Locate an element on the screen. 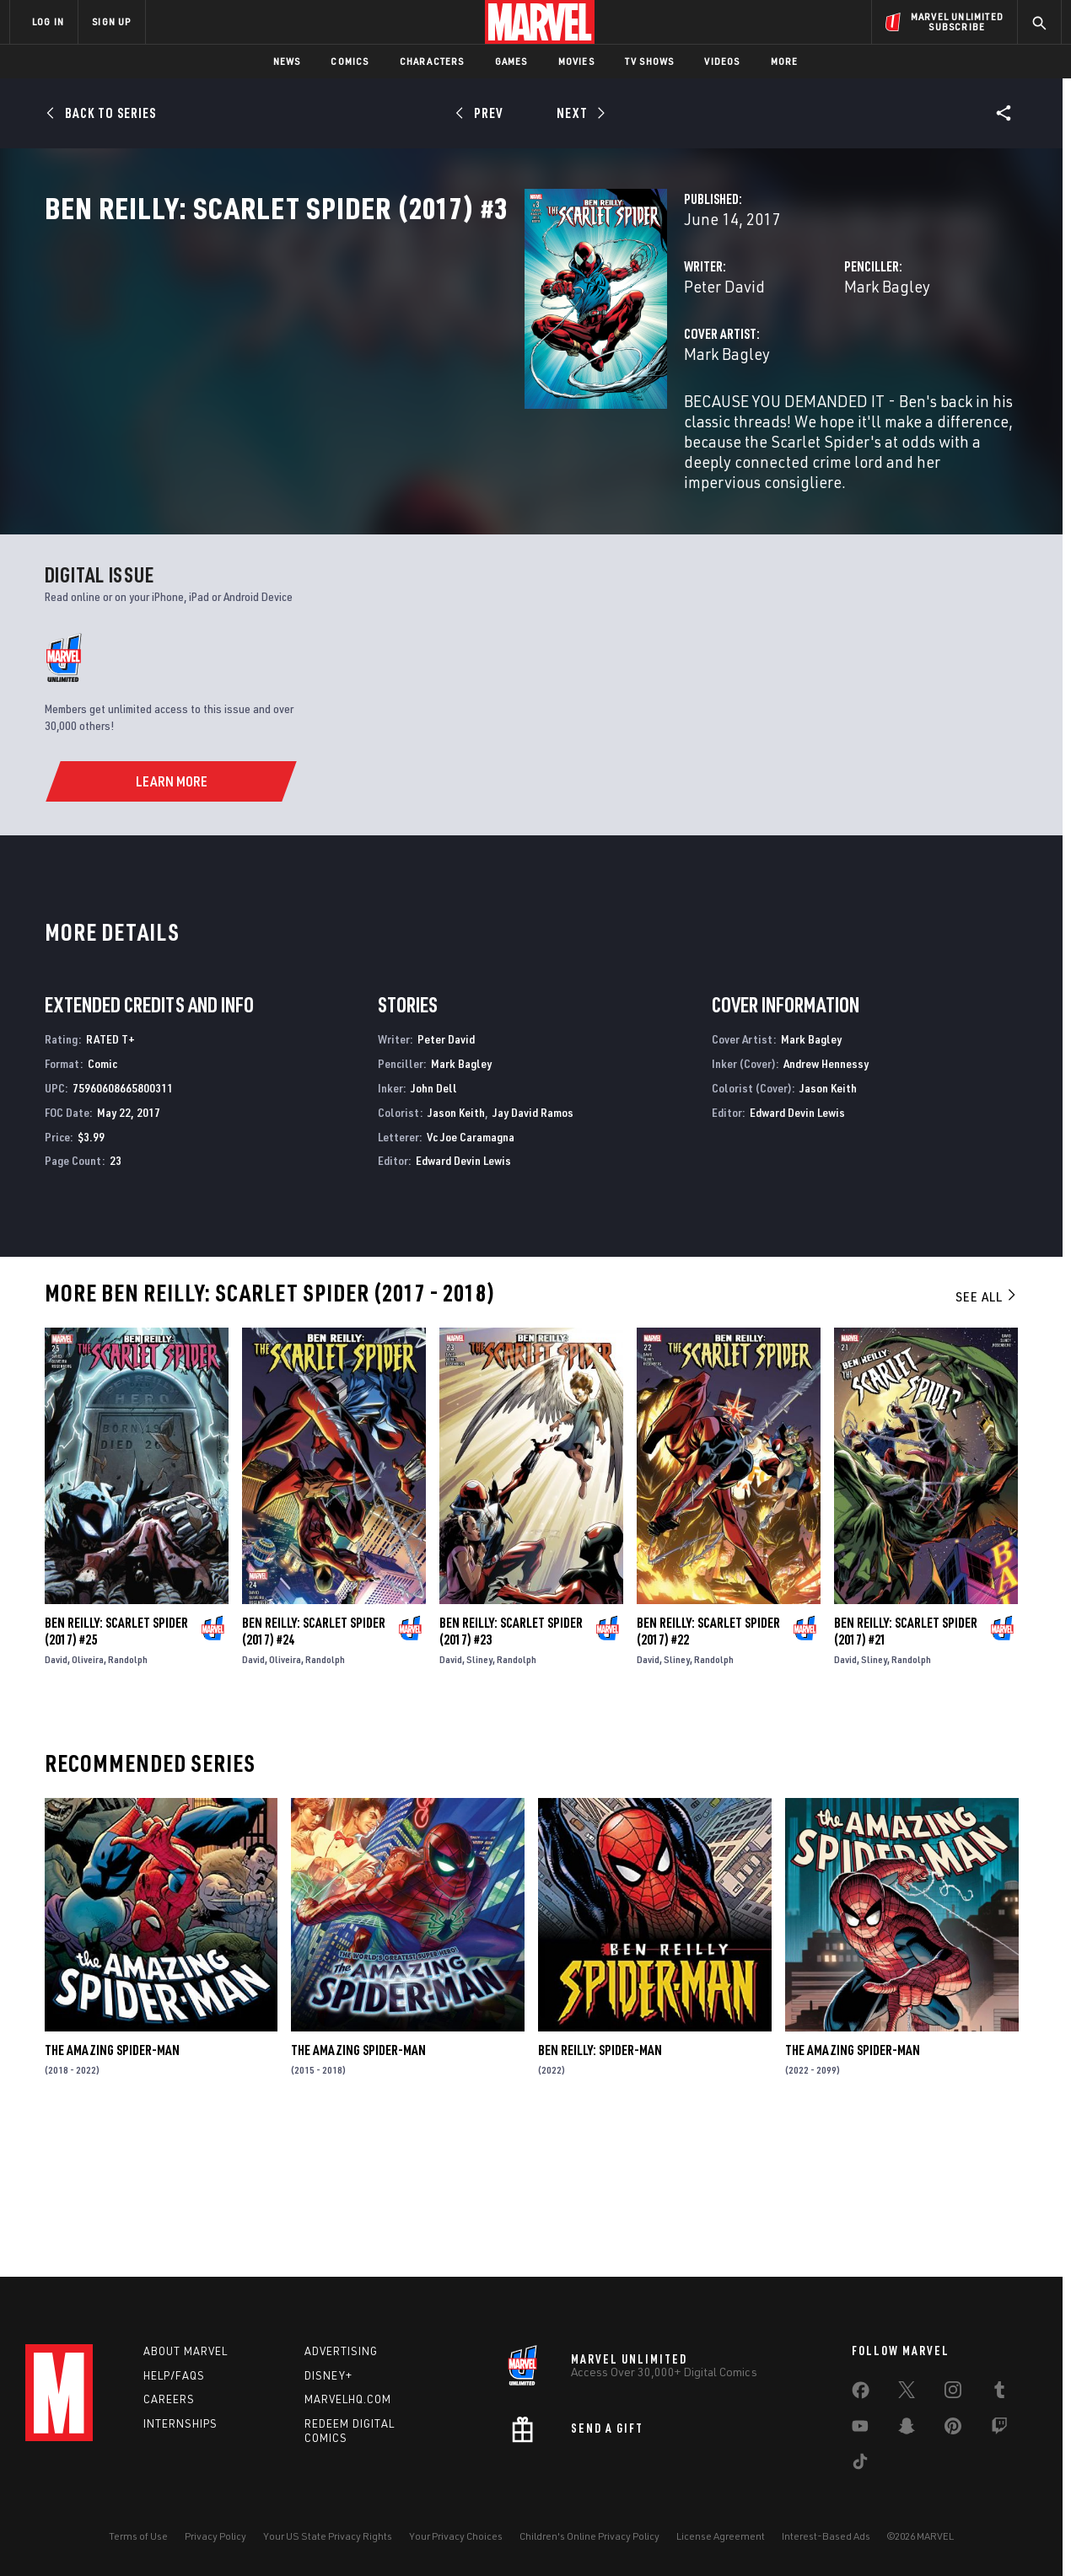  Peter David is located at coordinates (388, 360).